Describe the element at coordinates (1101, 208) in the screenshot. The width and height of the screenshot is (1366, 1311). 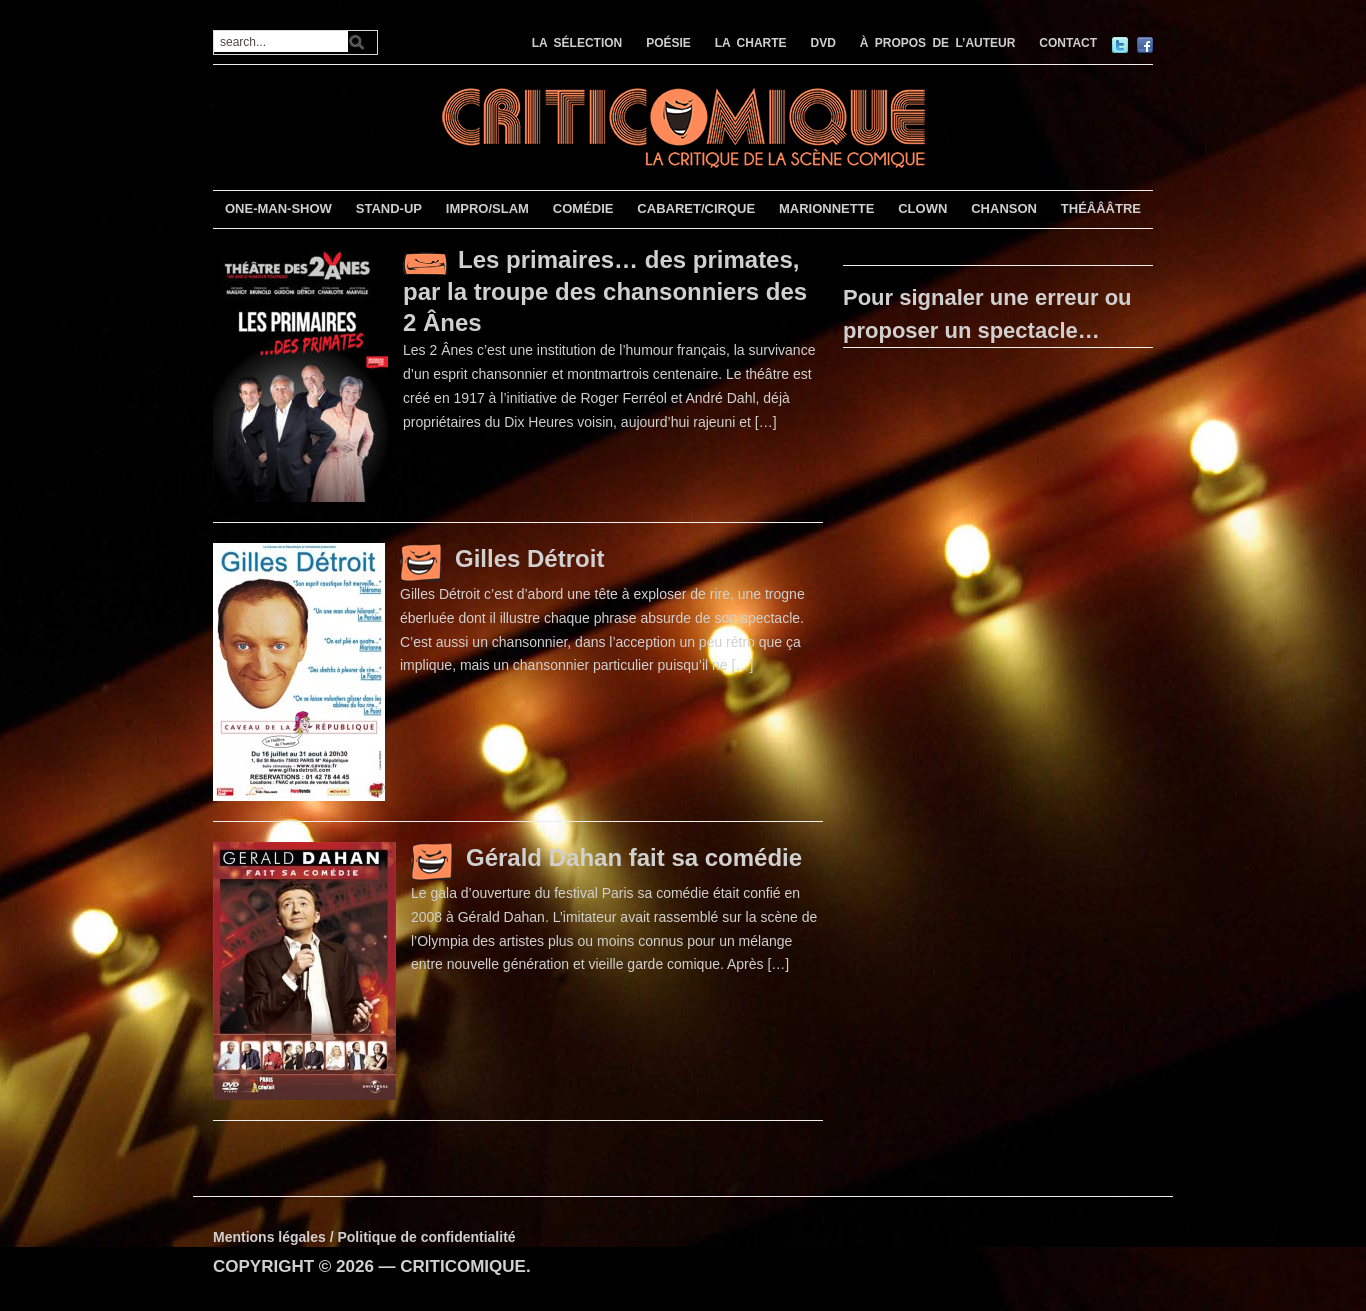
I see `THÉÂÂÂTRE` at that location.